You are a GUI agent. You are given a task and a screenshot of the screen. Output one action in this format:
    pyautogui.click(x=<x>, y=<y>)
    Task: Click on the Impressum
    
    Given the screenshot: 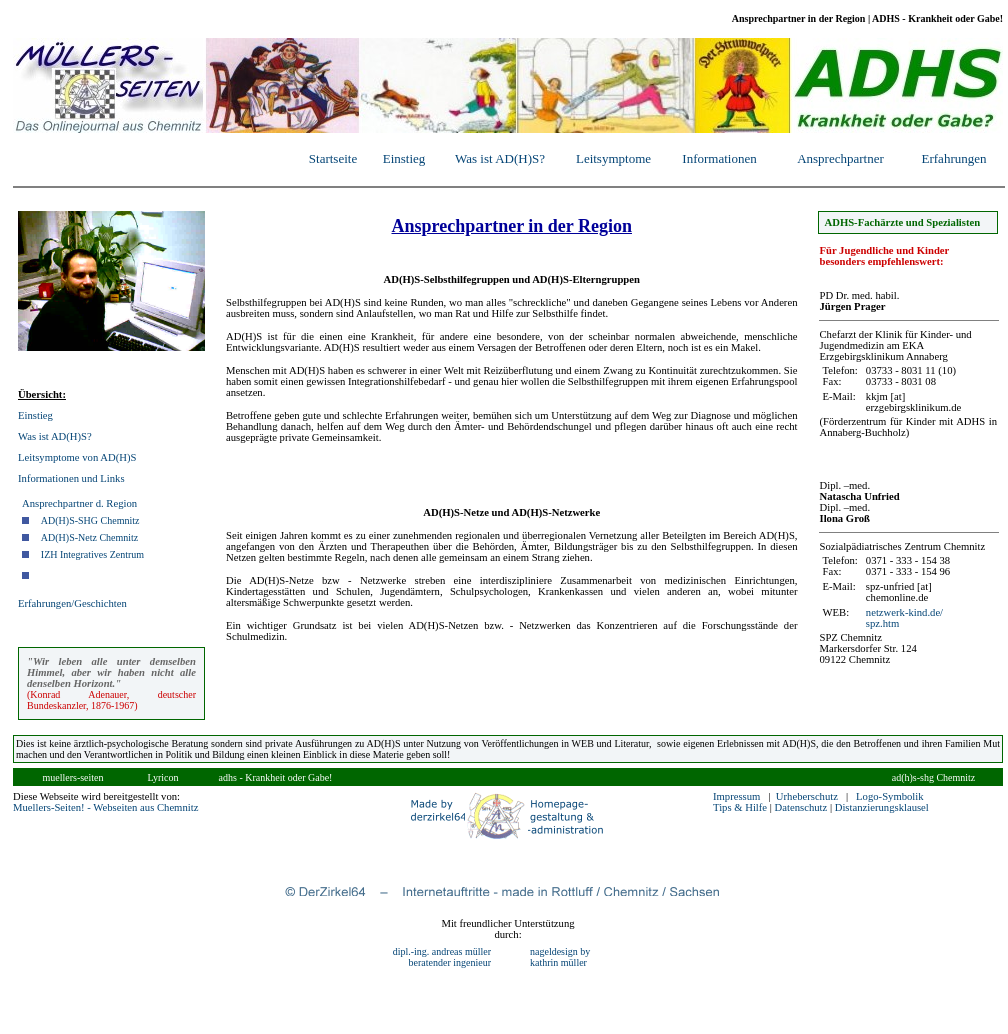 What is the action you would take?
    pyautogui.click(x=736, y=796)
    